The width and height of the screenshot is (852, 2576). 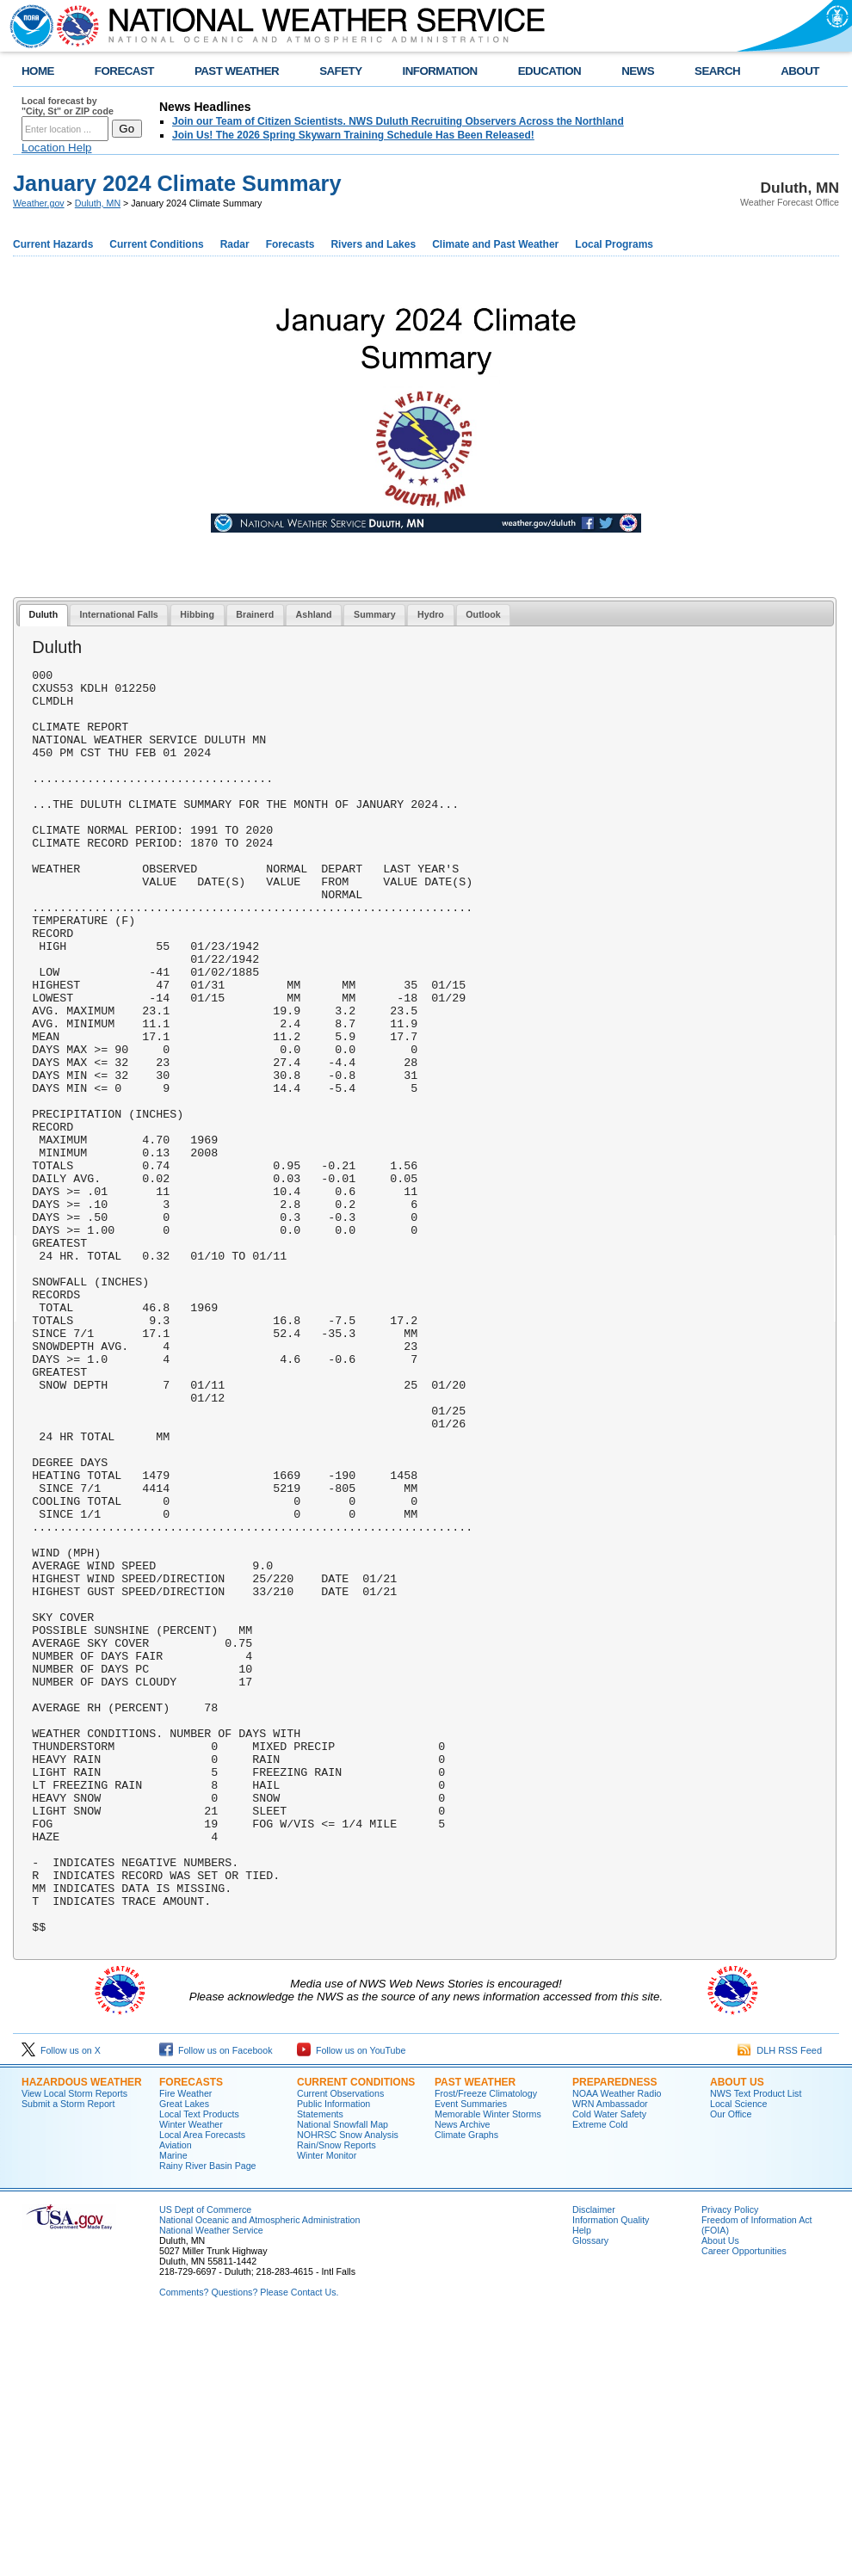 What do you see at coordinates (581, 2483) in the screenshot?
I see `Help` at bounding box center [581, 2483].